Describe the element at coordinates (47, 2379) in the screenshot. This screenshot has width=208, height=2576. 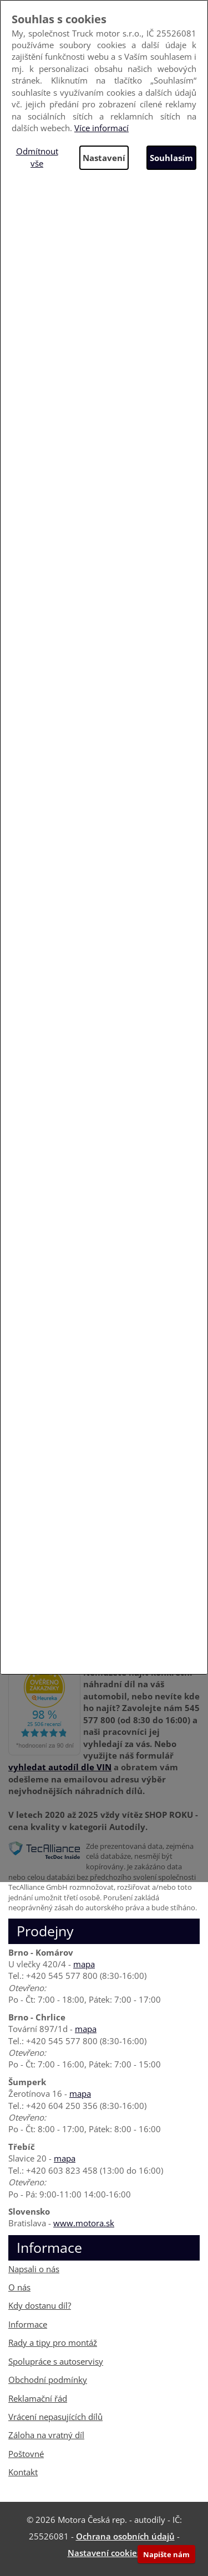
I see `Obchodní podmínky` at that location.